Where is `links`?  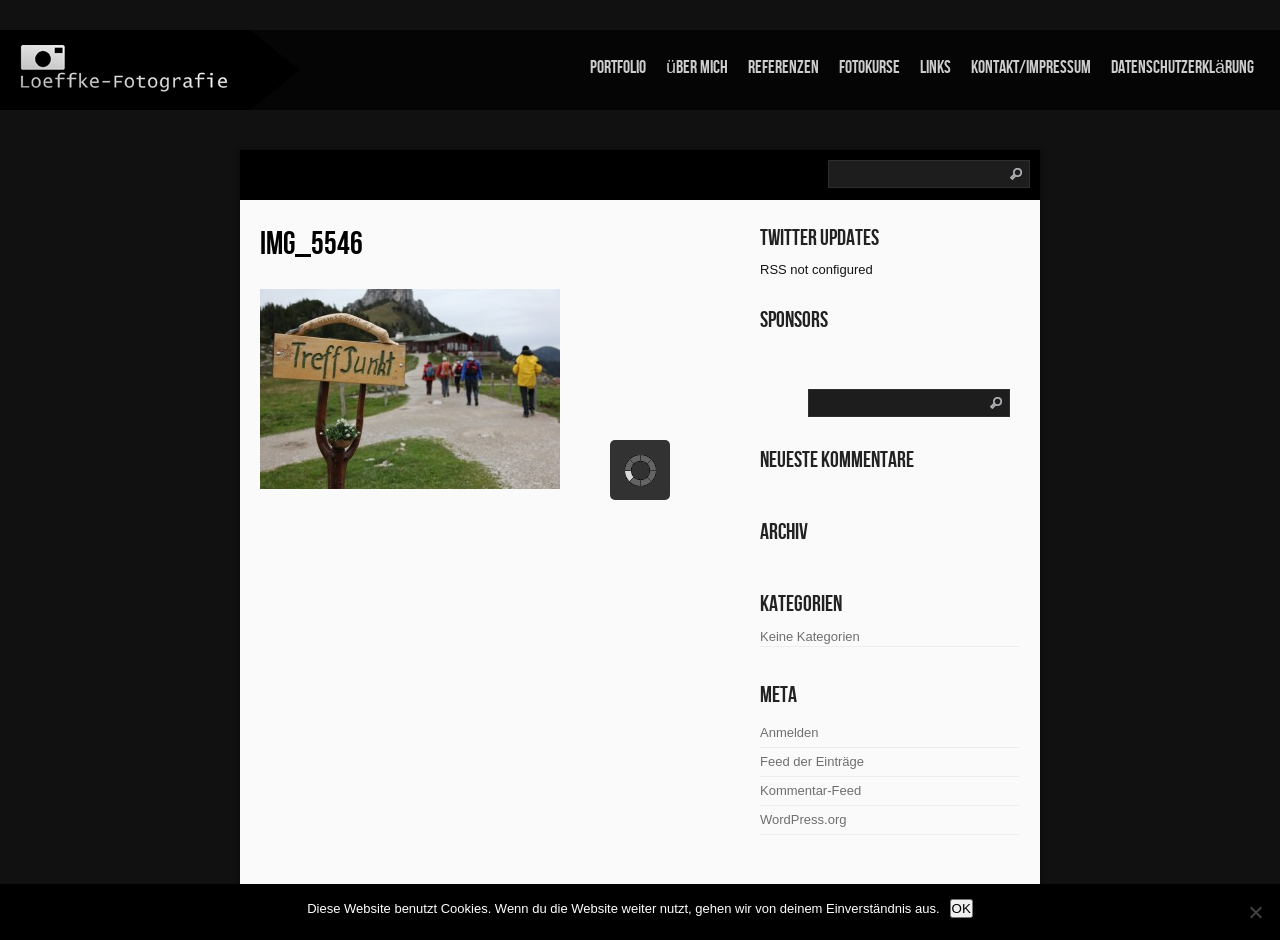 links is located at coordinates (935, 67).